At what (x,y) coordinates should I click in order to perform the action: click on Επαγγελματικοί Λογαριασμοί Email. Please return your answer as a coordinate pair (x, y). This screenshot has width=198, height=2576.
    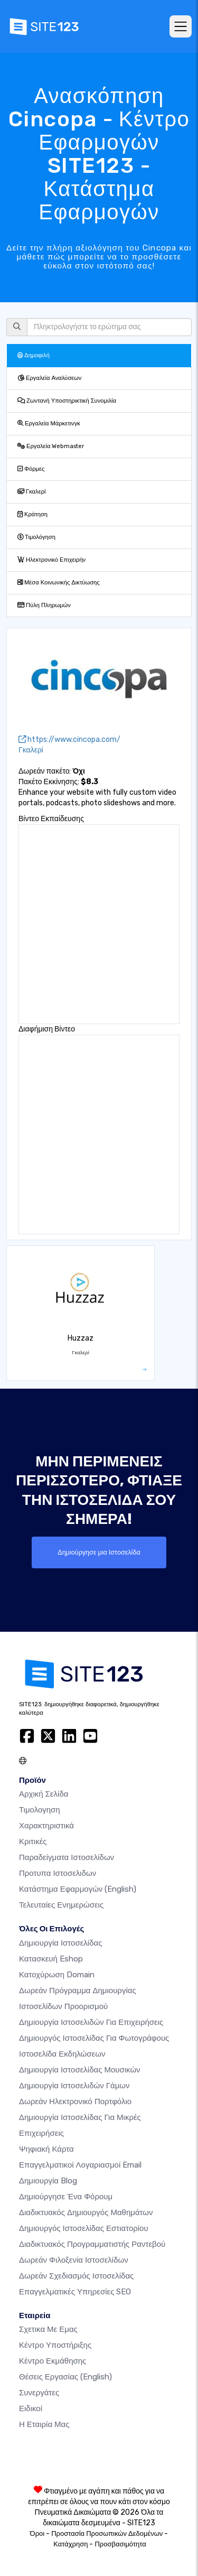
    Looking at the image, I should click on (80, 2165).